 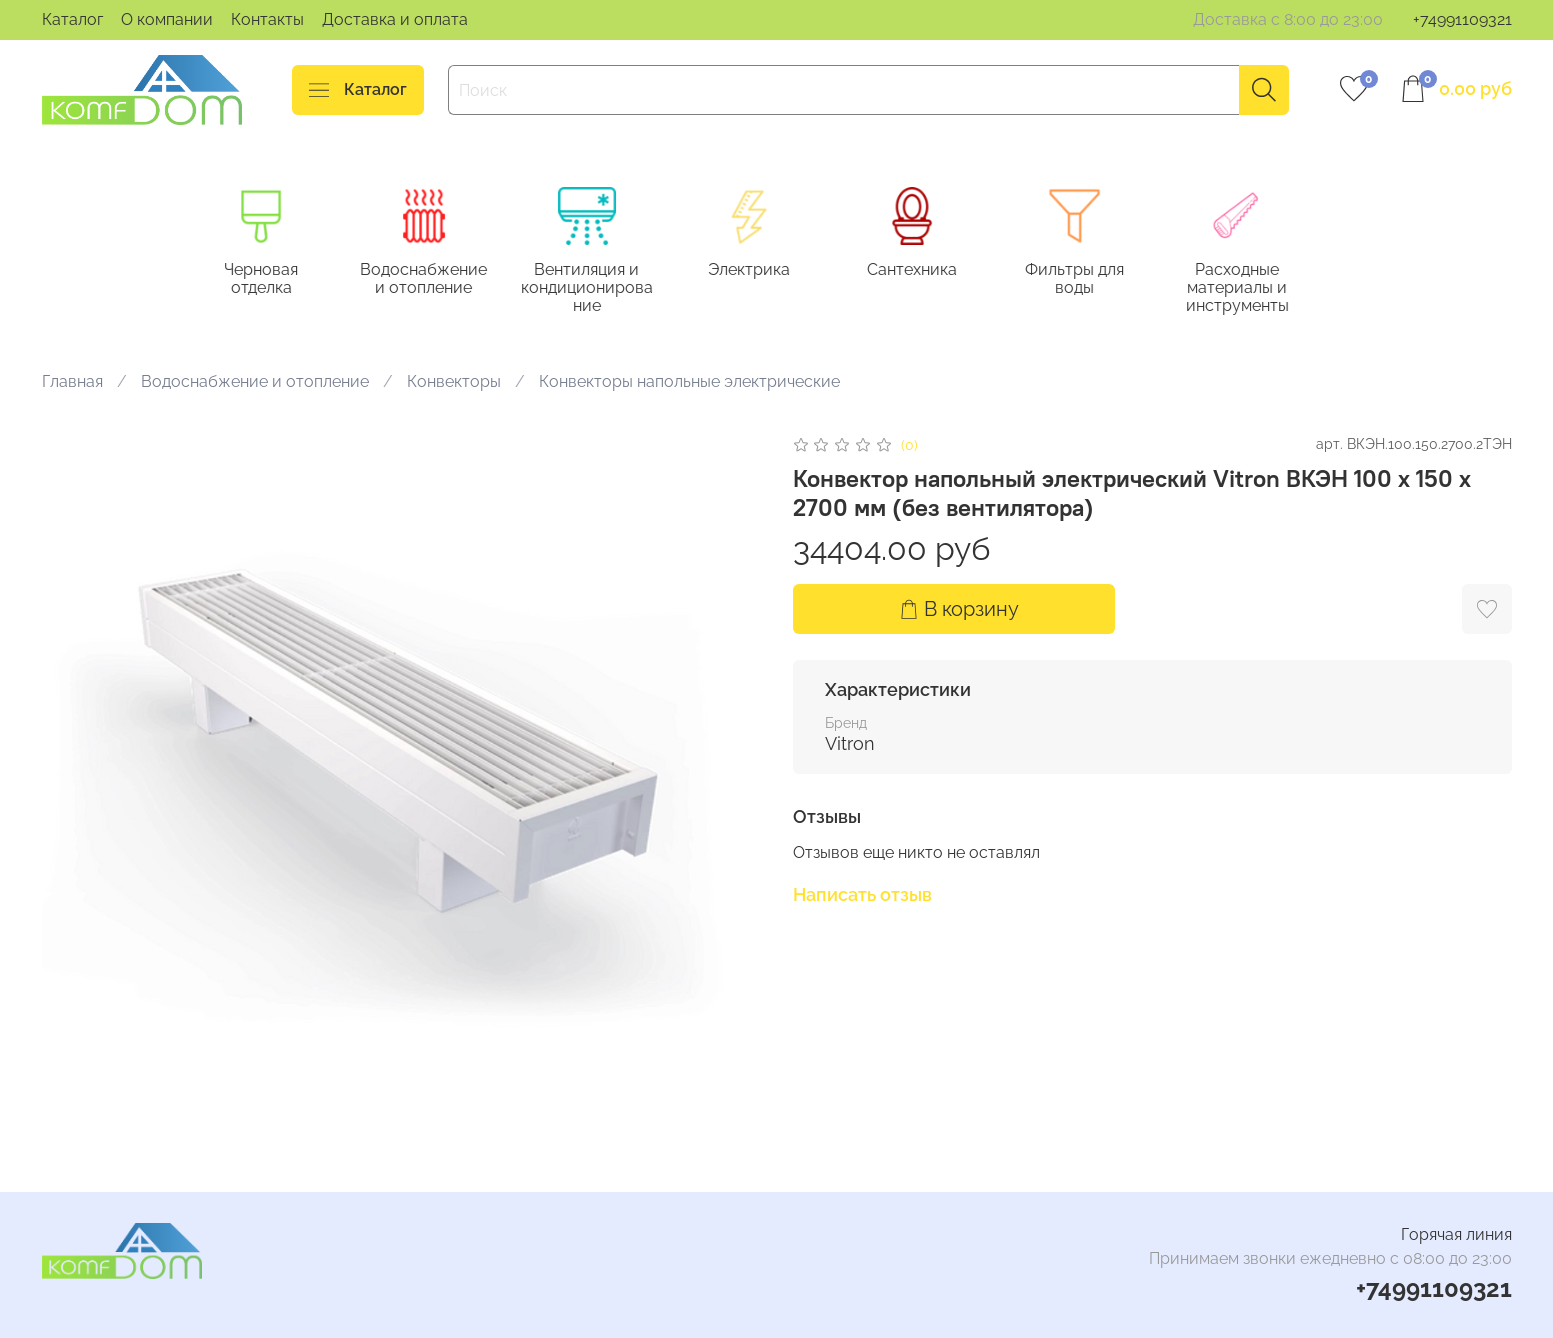 I want to click on Черновая отделка, so click(x=266, y=270).